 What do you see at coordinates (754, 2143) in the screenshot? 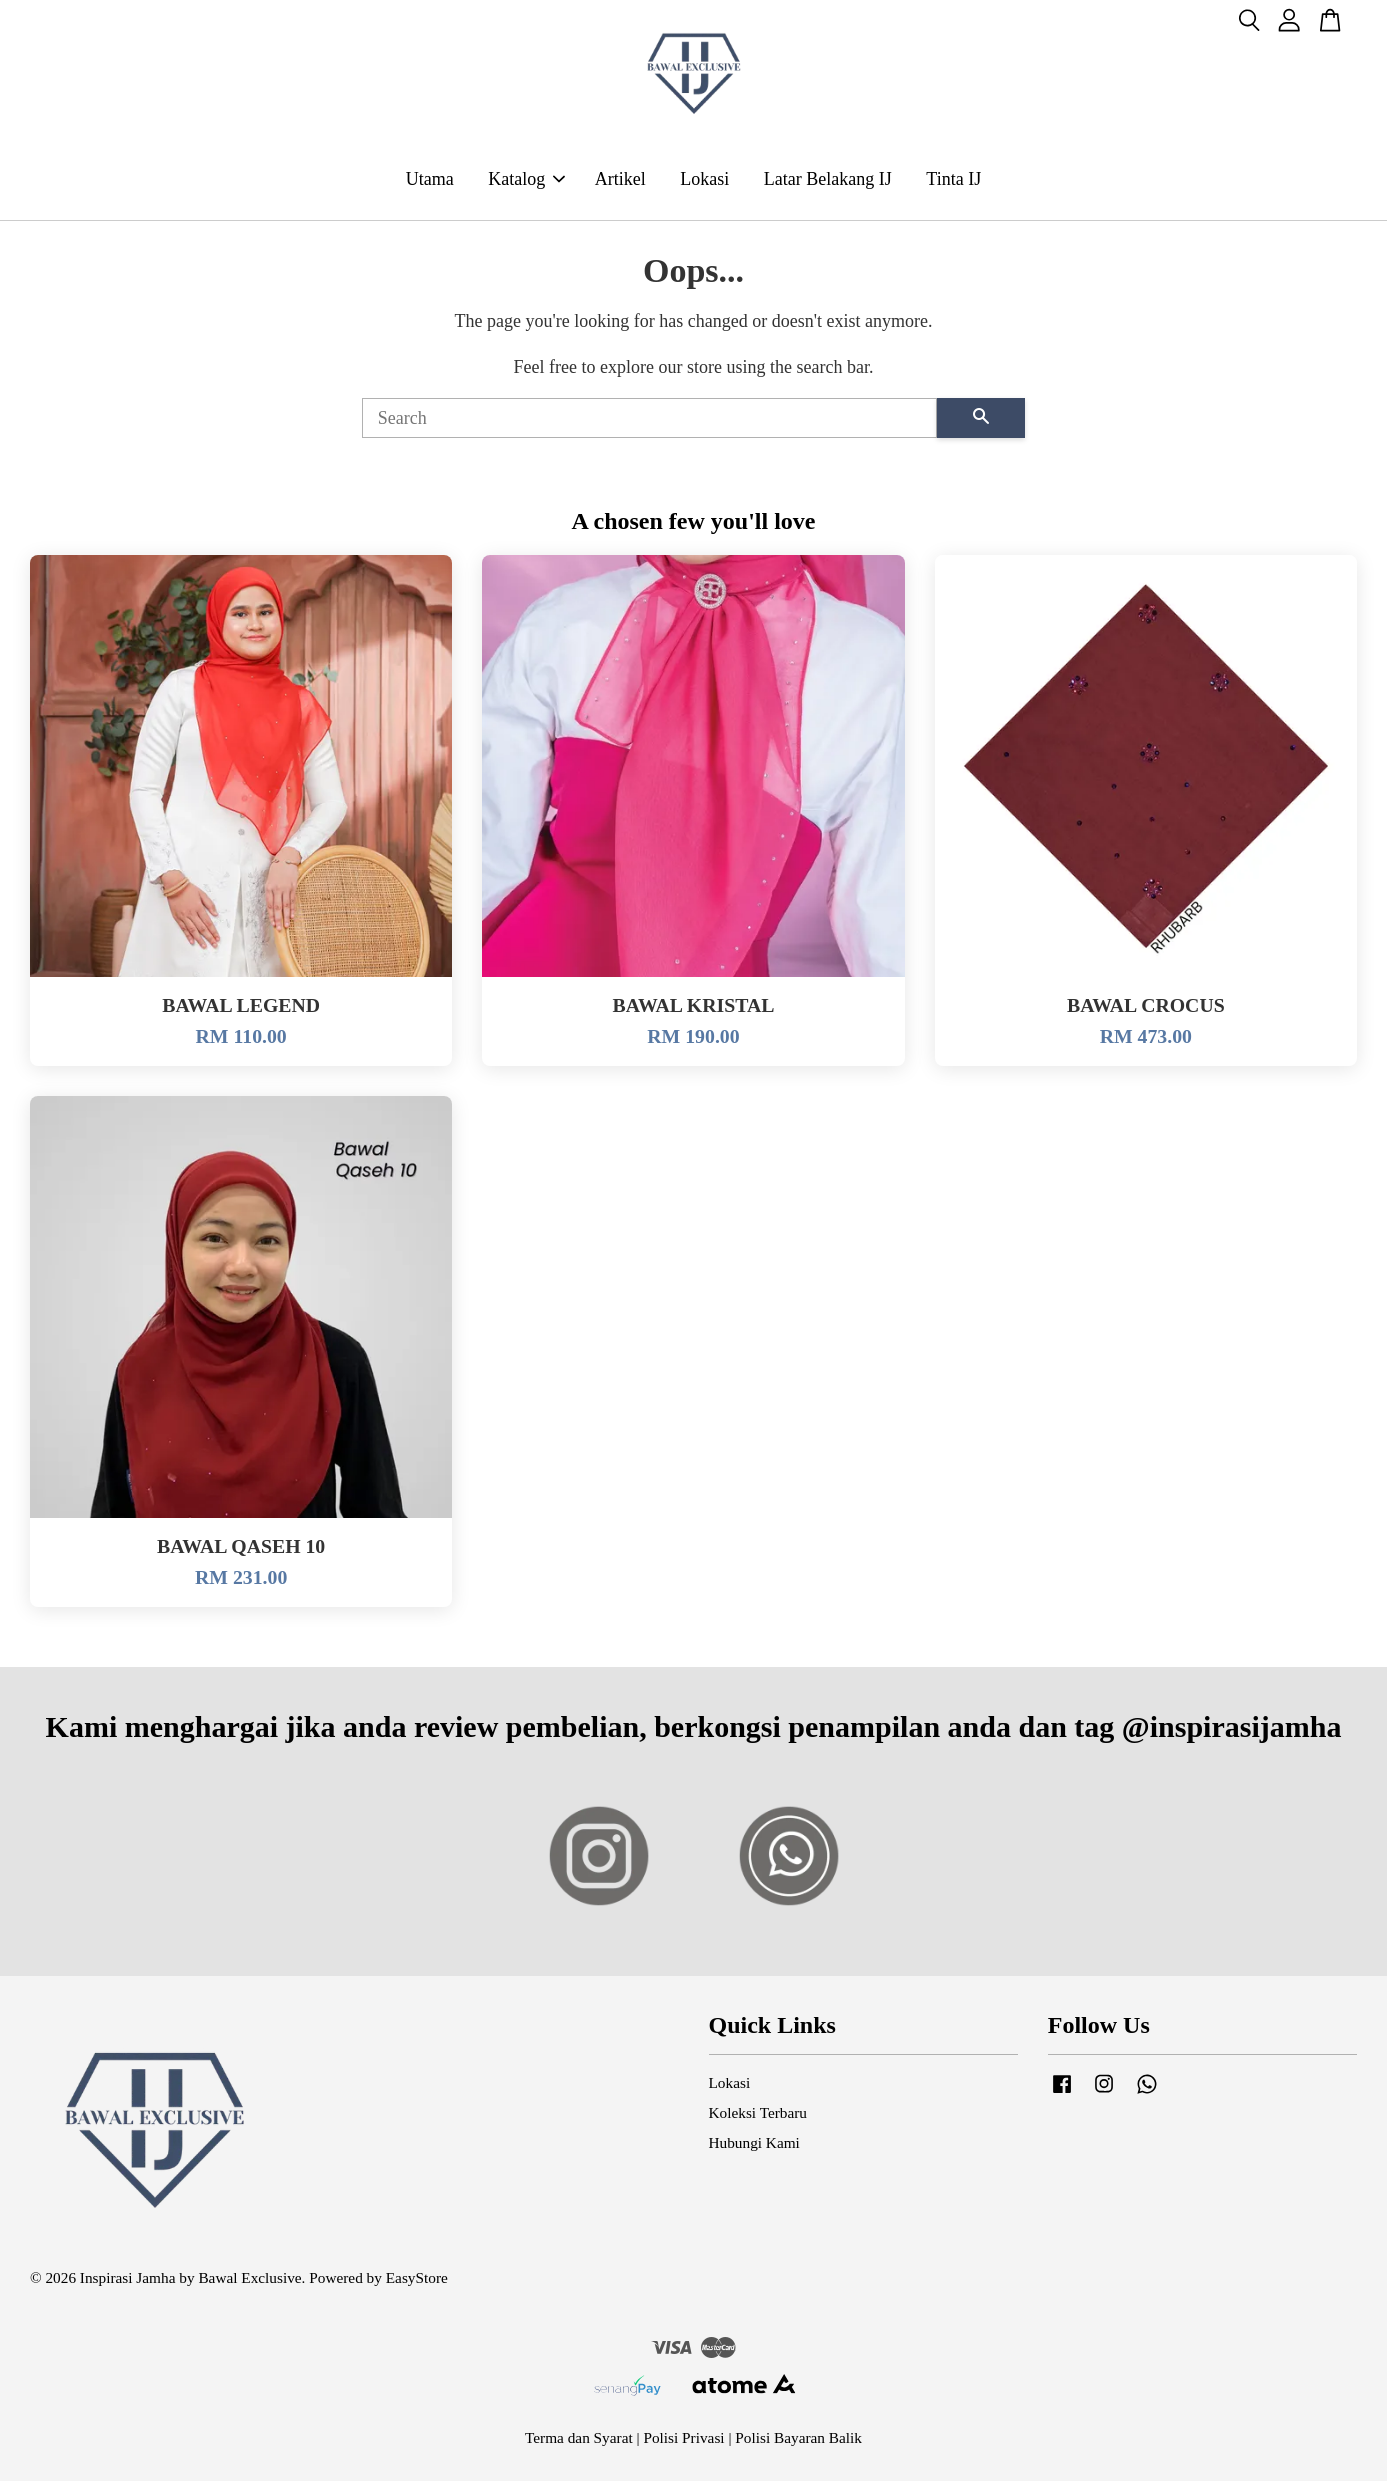
I see `Hubungi Kami` at bounding box center [754, 2143].